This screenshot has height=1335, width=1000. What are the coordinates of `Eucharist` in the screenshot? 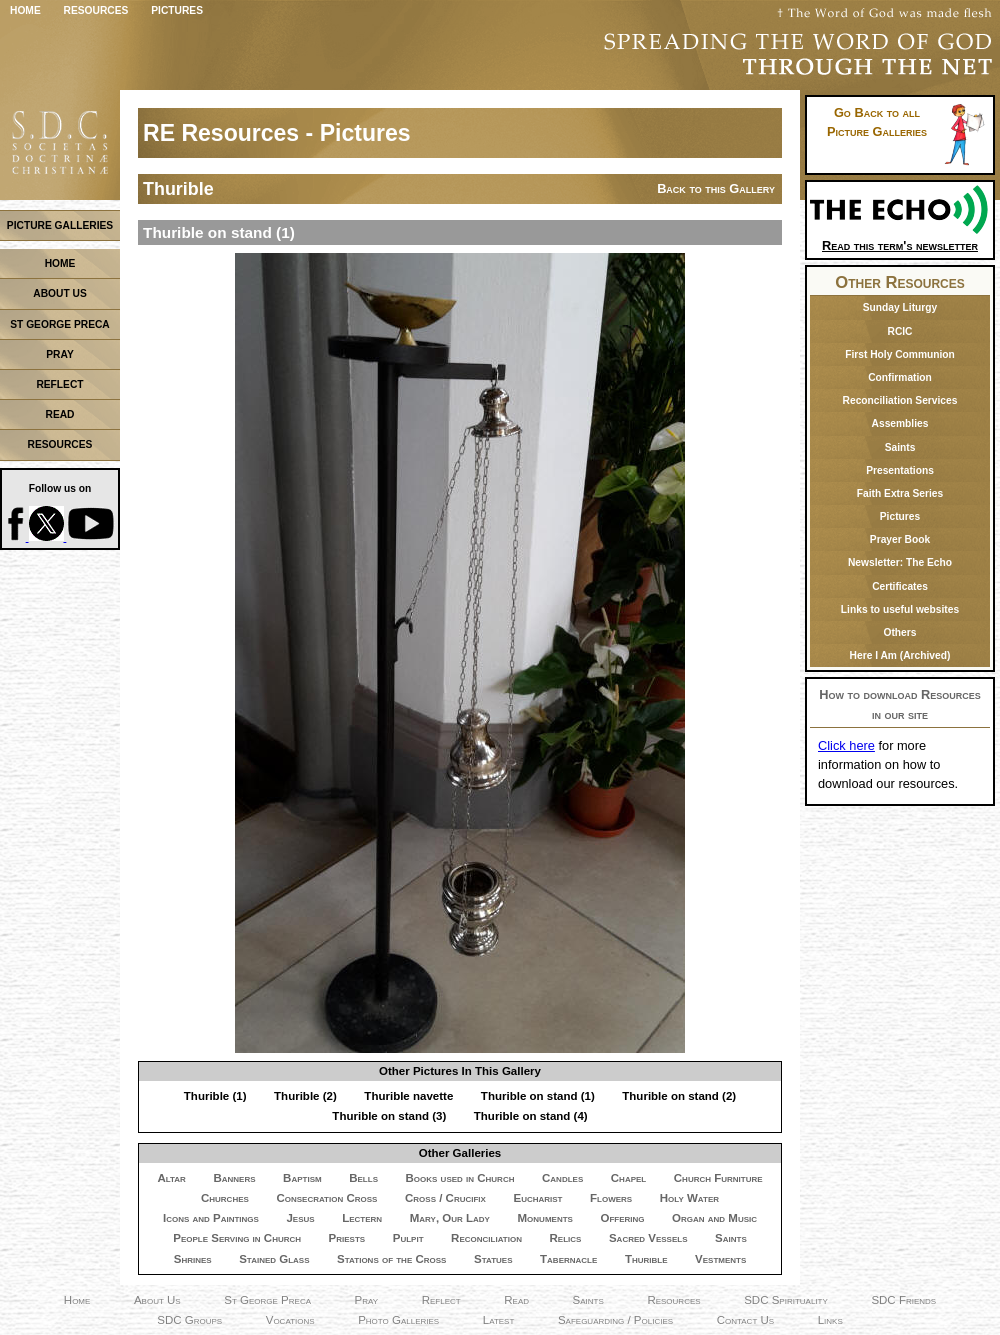 It's located at (537, 1198).